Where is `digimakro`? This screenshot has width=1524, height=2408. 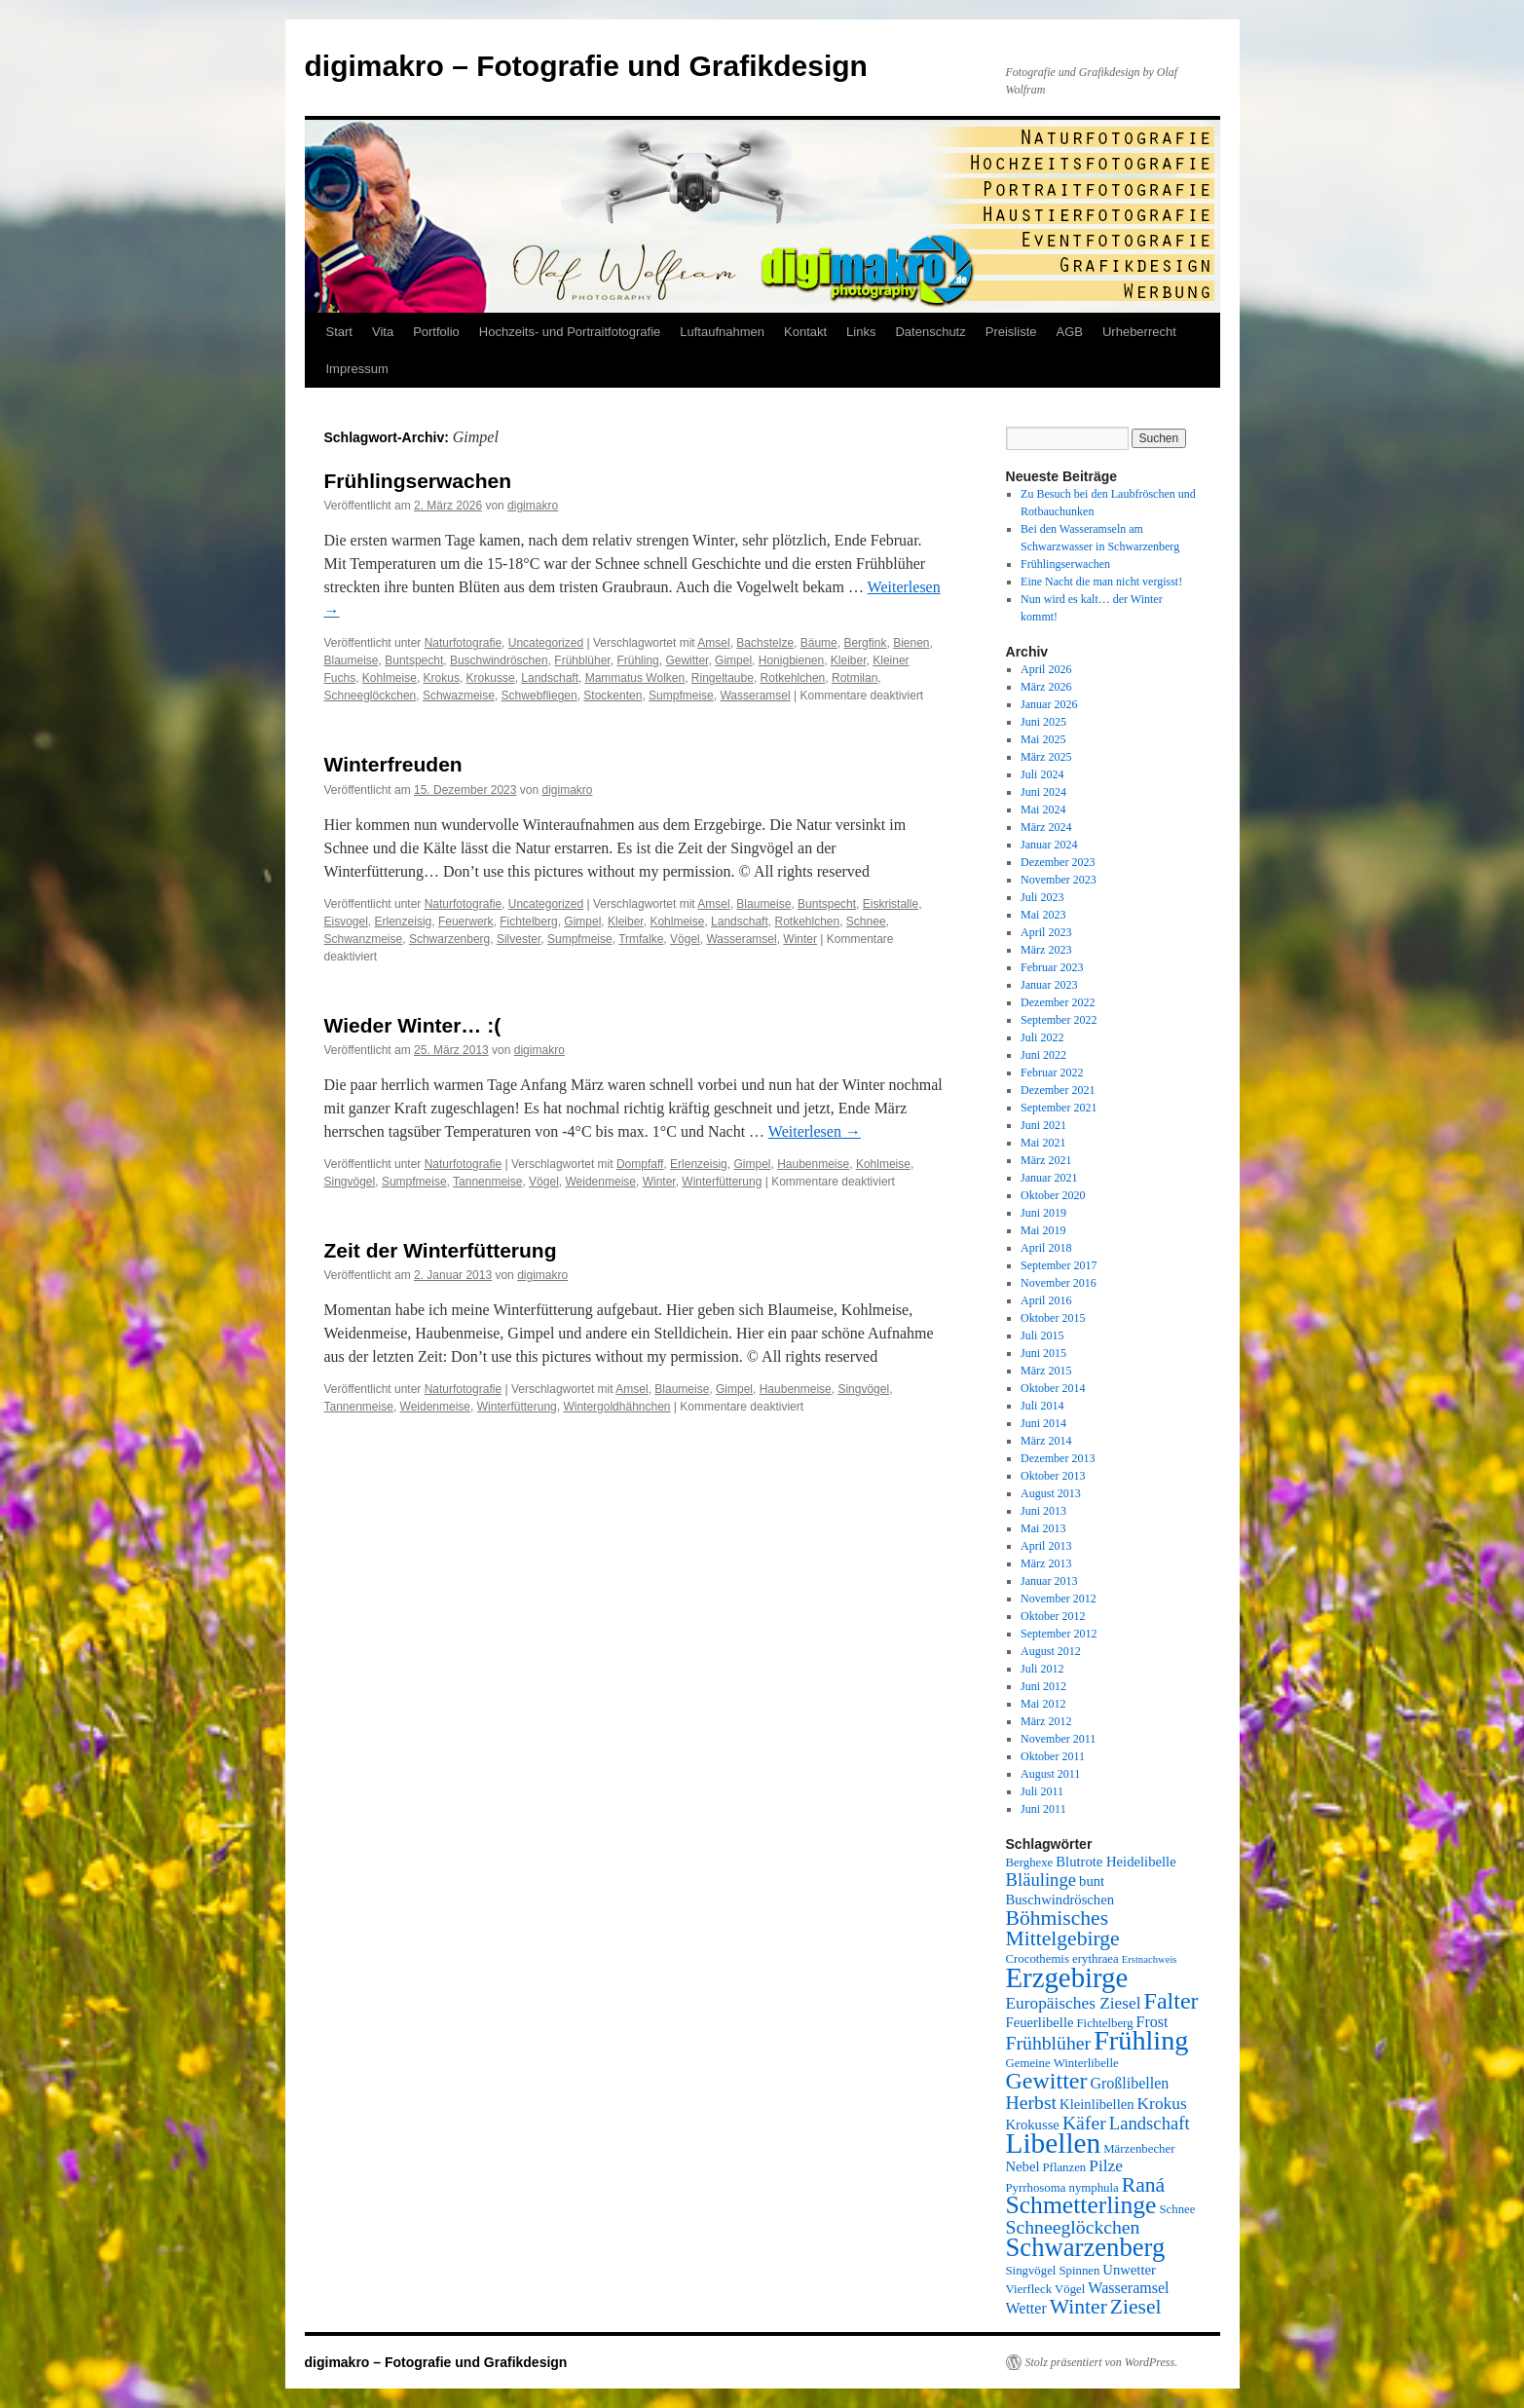 digimakro is located at coordinates (532, 505).